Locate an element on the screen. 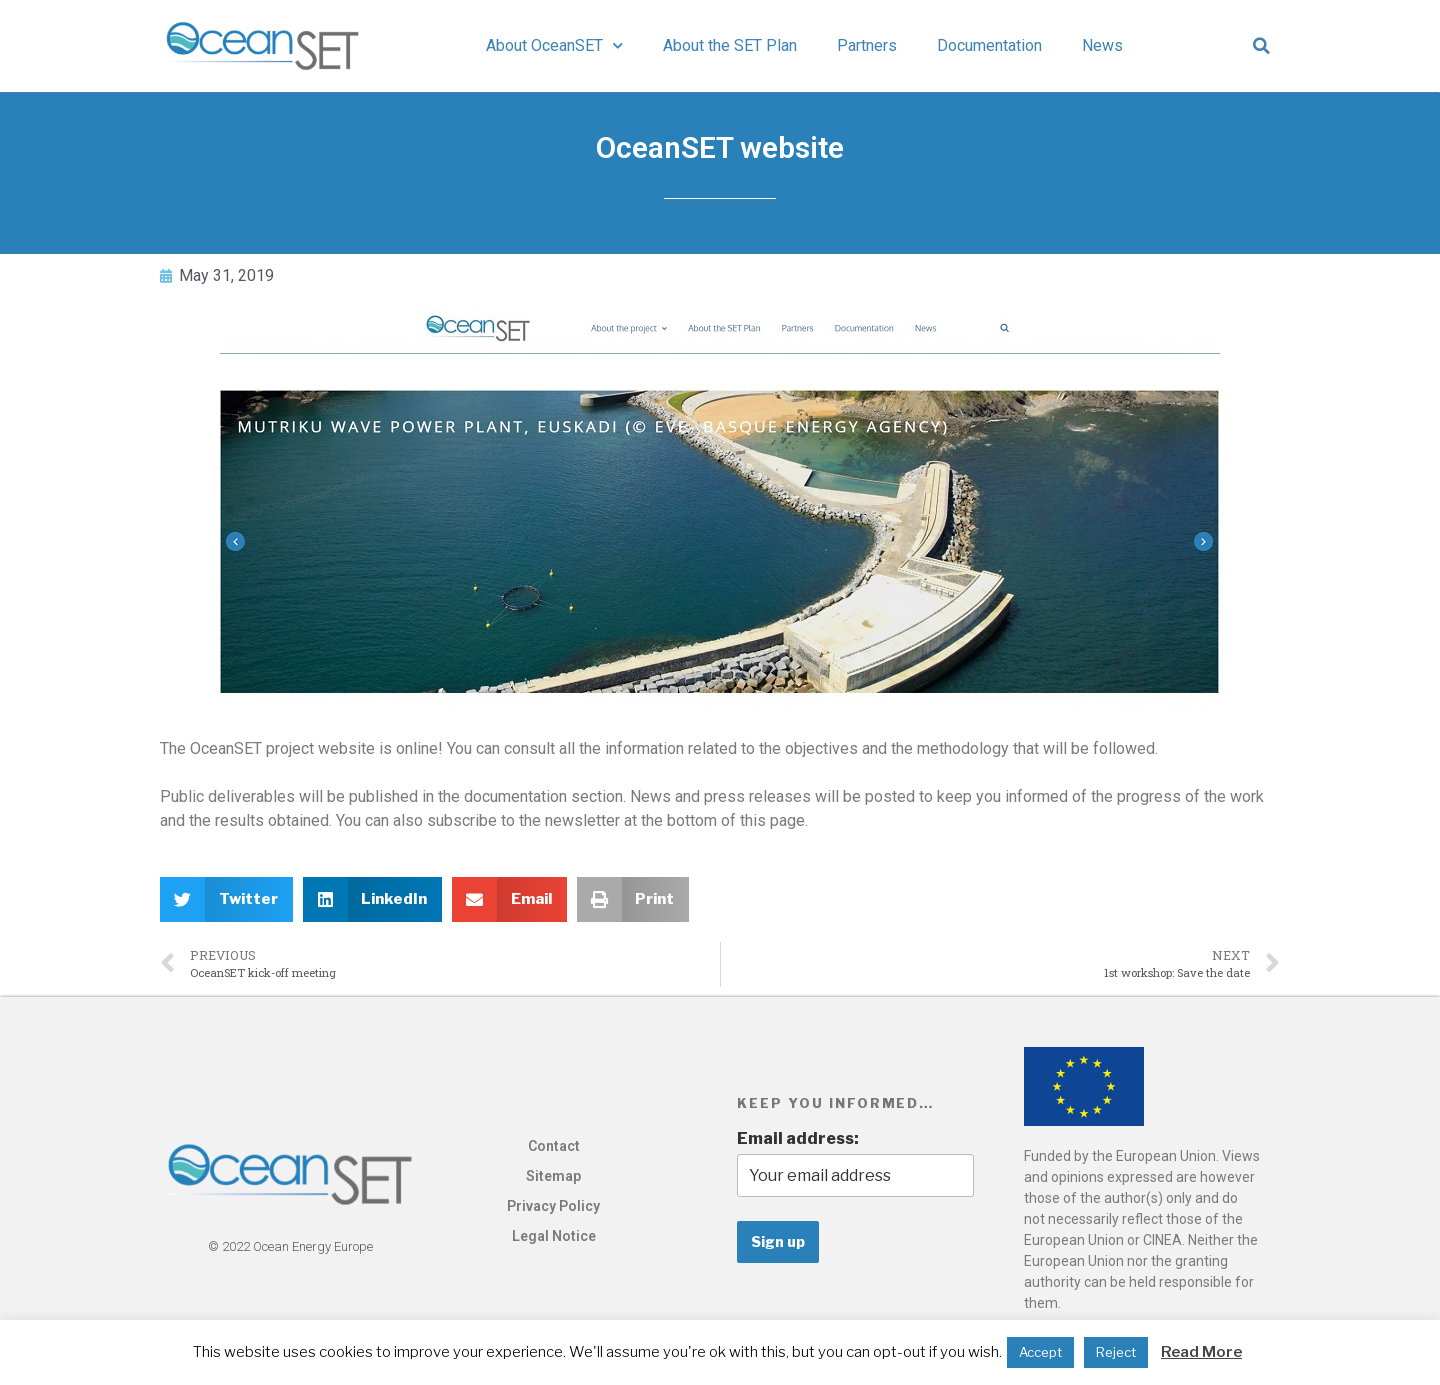 The width and height of the screenshot is (1440, 1385). Privacy Policy is located at coordinates (553, 1206).